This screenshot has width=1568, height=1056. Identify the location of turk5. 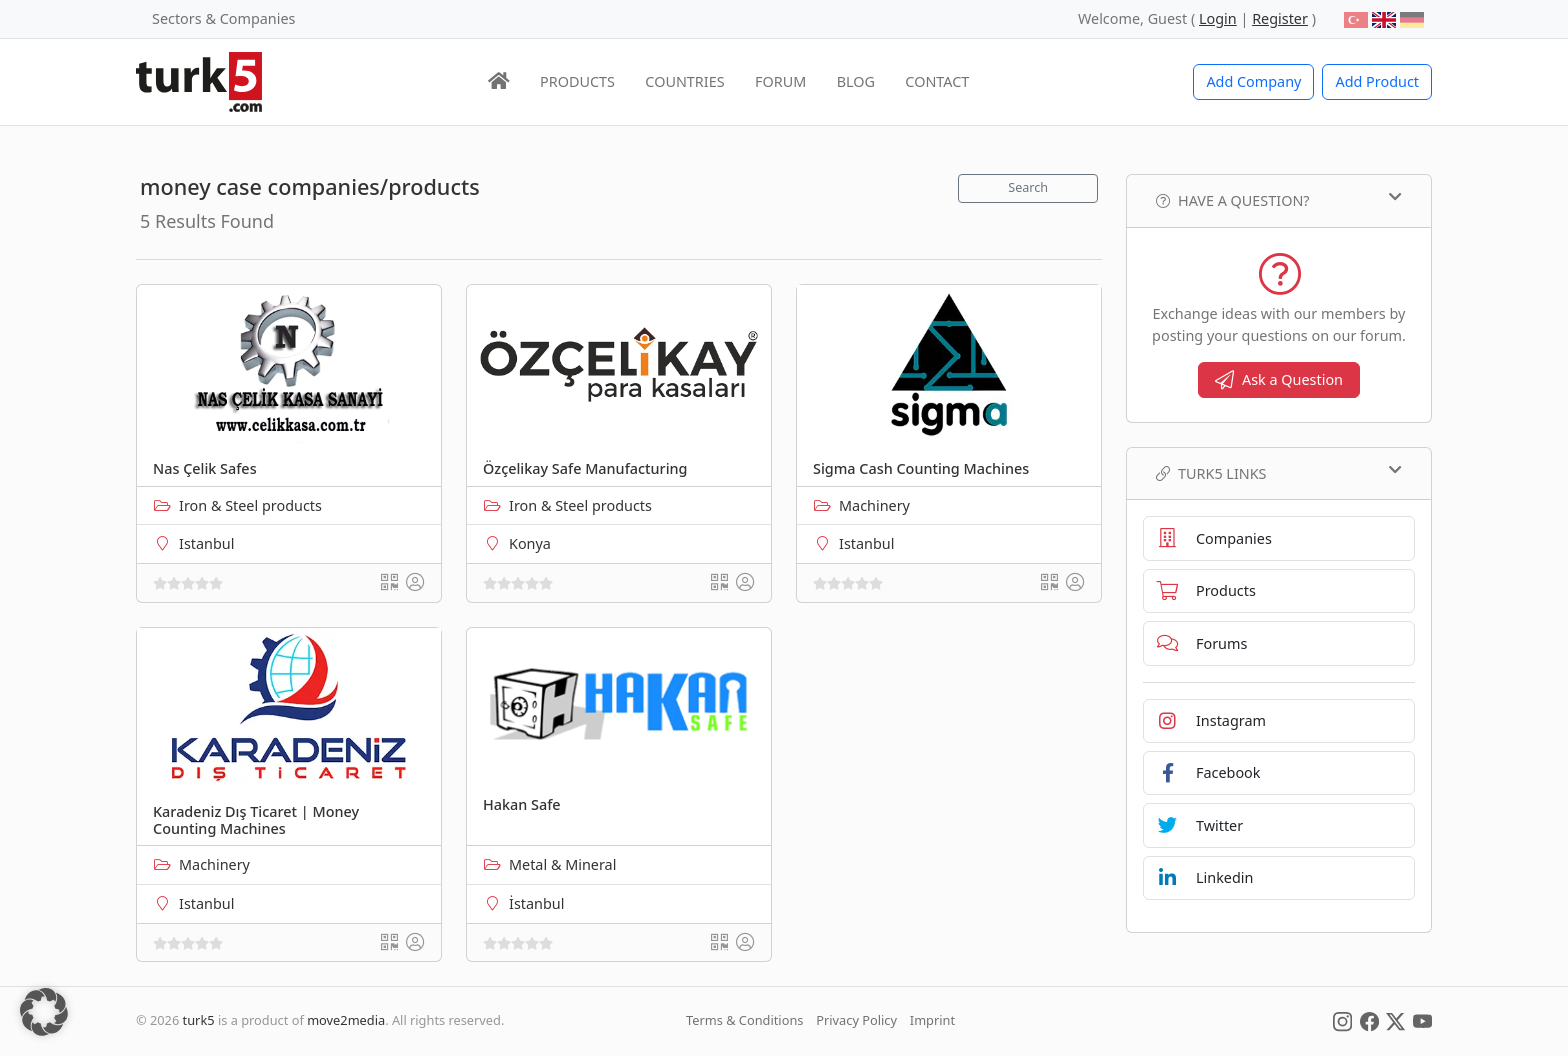
(199, 1020).